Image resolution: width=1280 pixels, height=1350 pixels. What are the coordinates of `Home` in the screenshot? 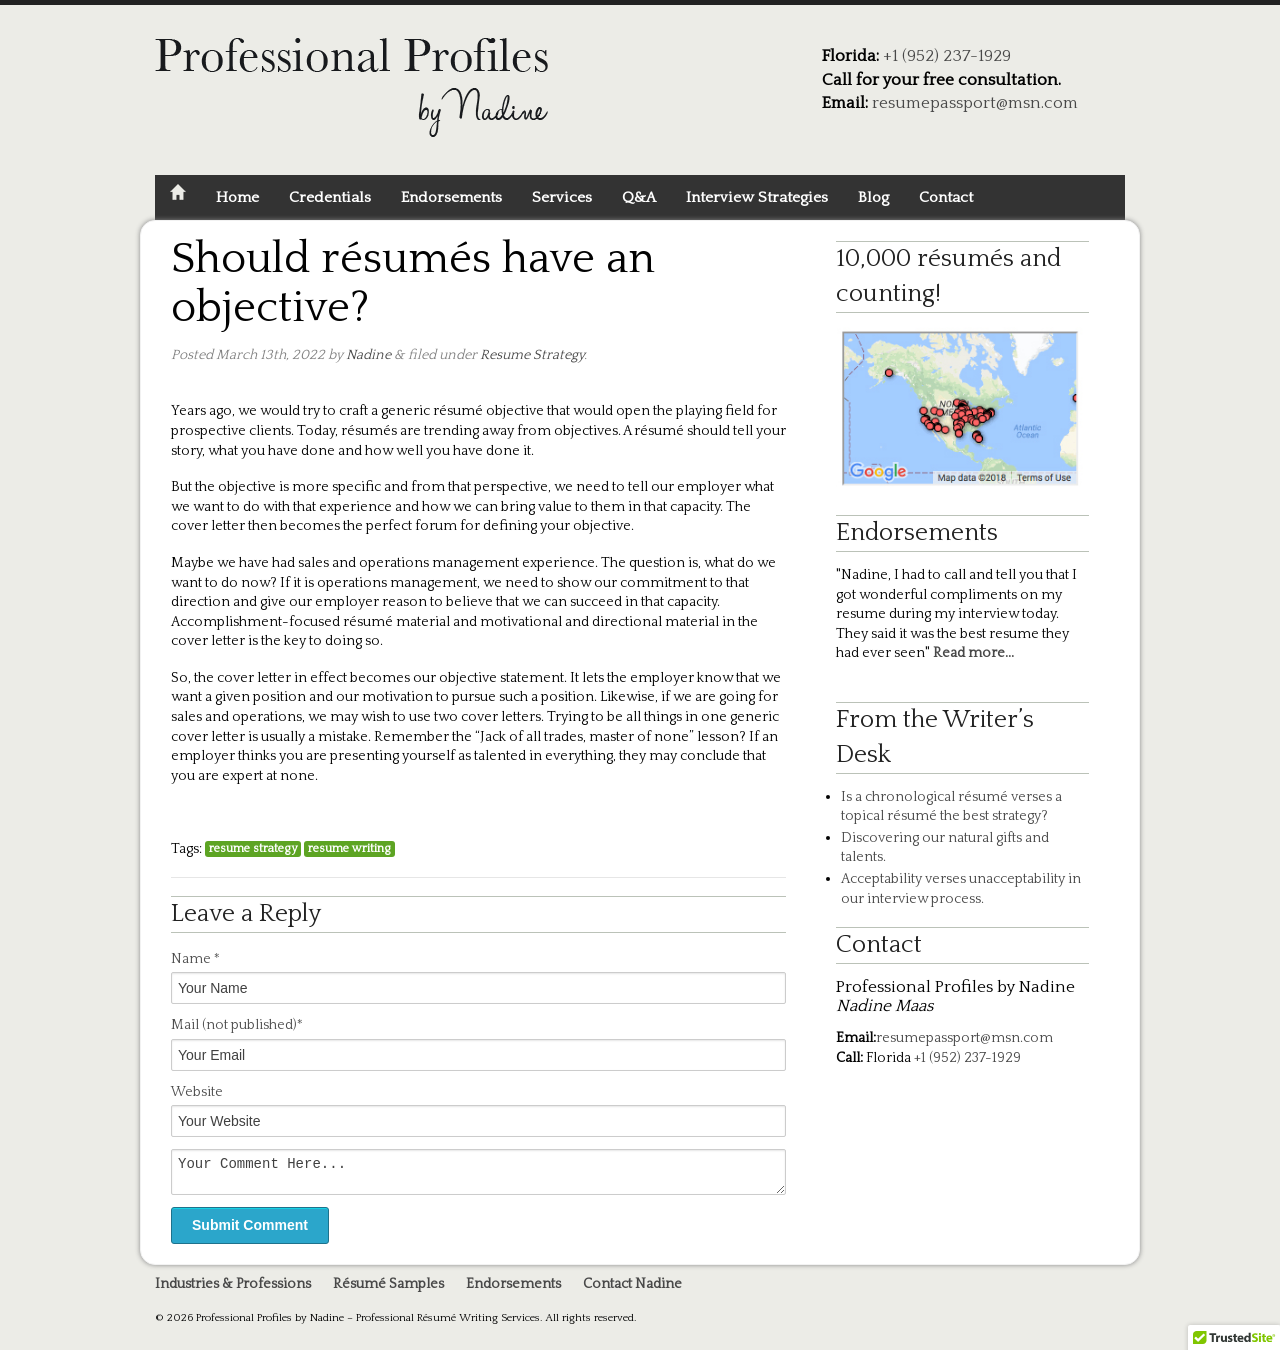 It's located at (237, 197).